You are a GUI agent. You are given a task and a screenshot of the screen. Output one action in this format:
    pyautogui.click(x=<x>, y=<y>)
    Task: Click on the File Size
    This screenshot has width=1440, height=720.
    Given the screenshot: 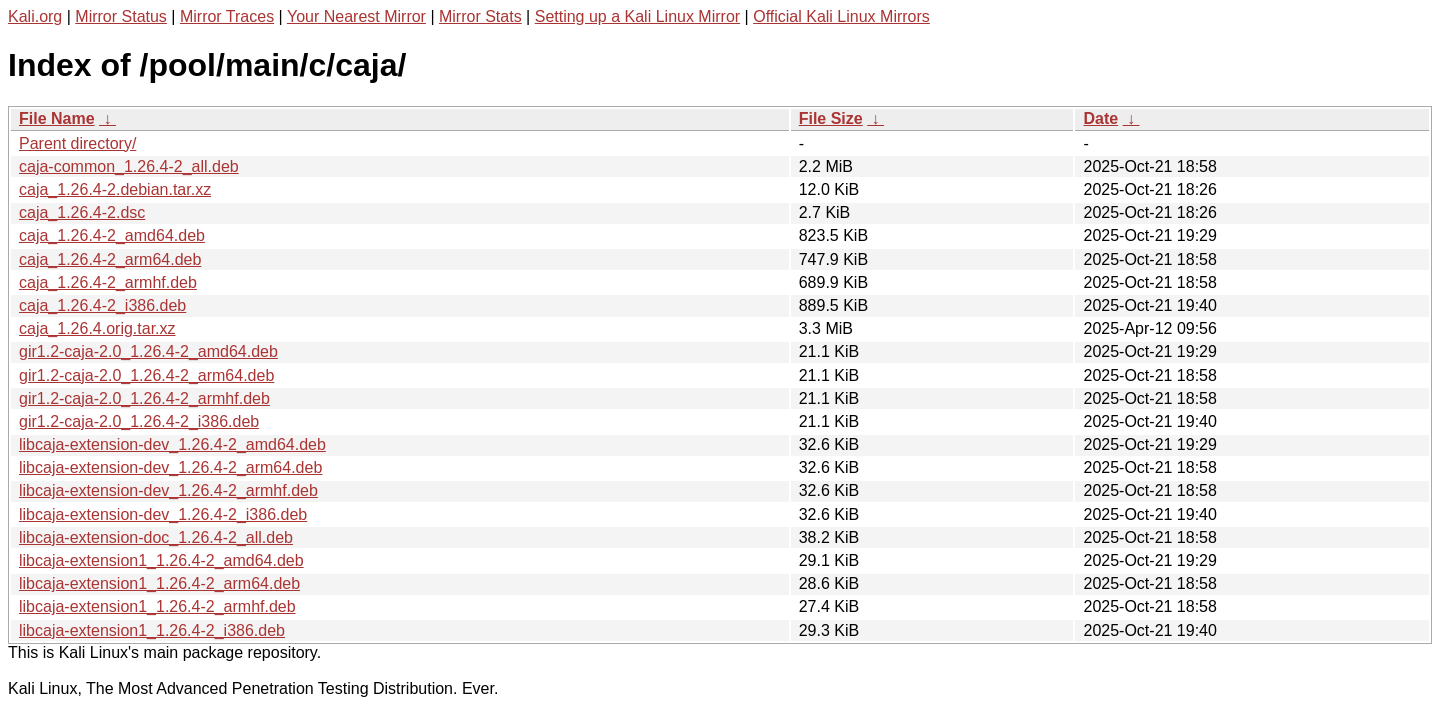 What is the action you would take?
    pyautogui.click(x=831, y=118)
    